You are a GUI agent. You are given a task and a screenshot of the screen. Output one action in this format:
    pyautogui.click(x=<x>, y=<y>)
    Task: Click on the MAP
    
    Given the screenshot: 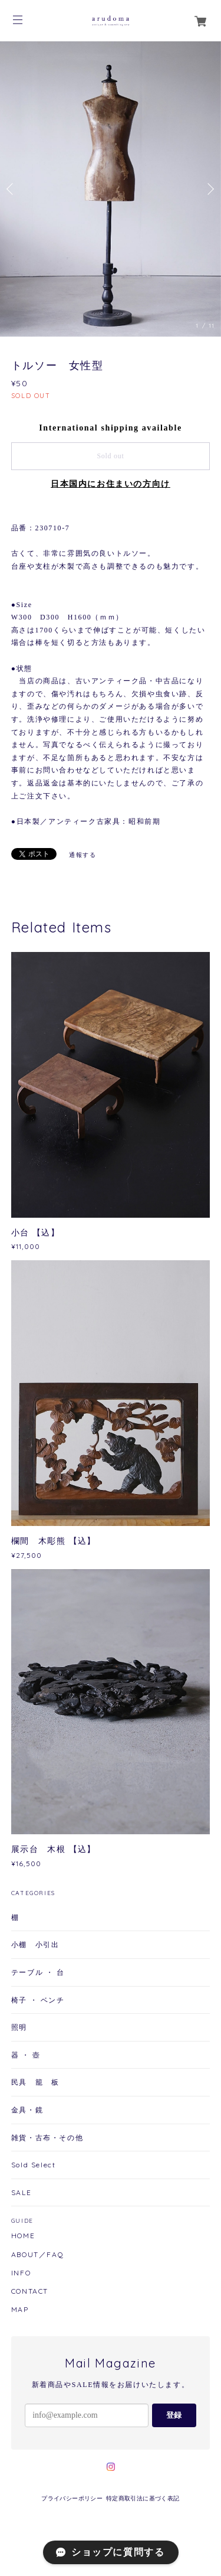 What is the action you would take?
    pyautogui.click(x=20, y=2310)
    